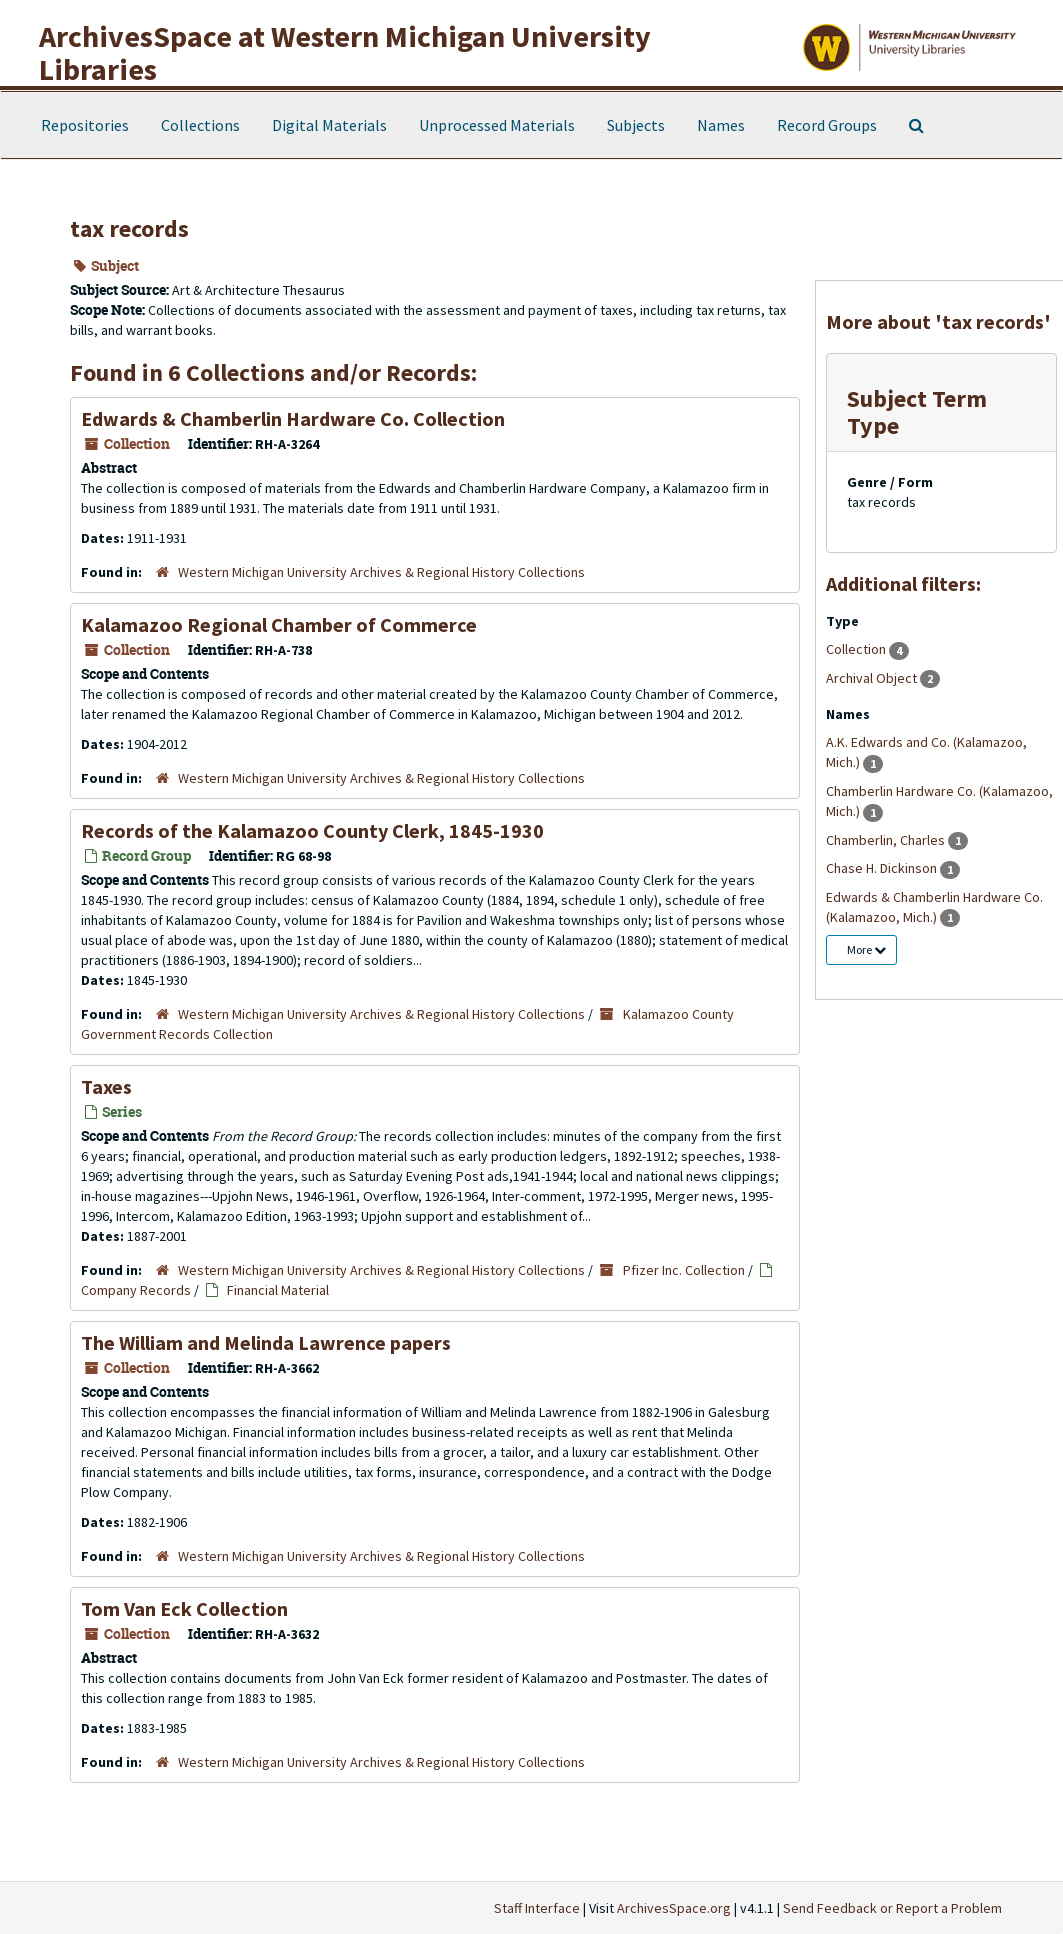  What do you see at coordinates (537, 1908) in the screenshot?
I see `Staff Interface` at bounding box center [537, 1908].